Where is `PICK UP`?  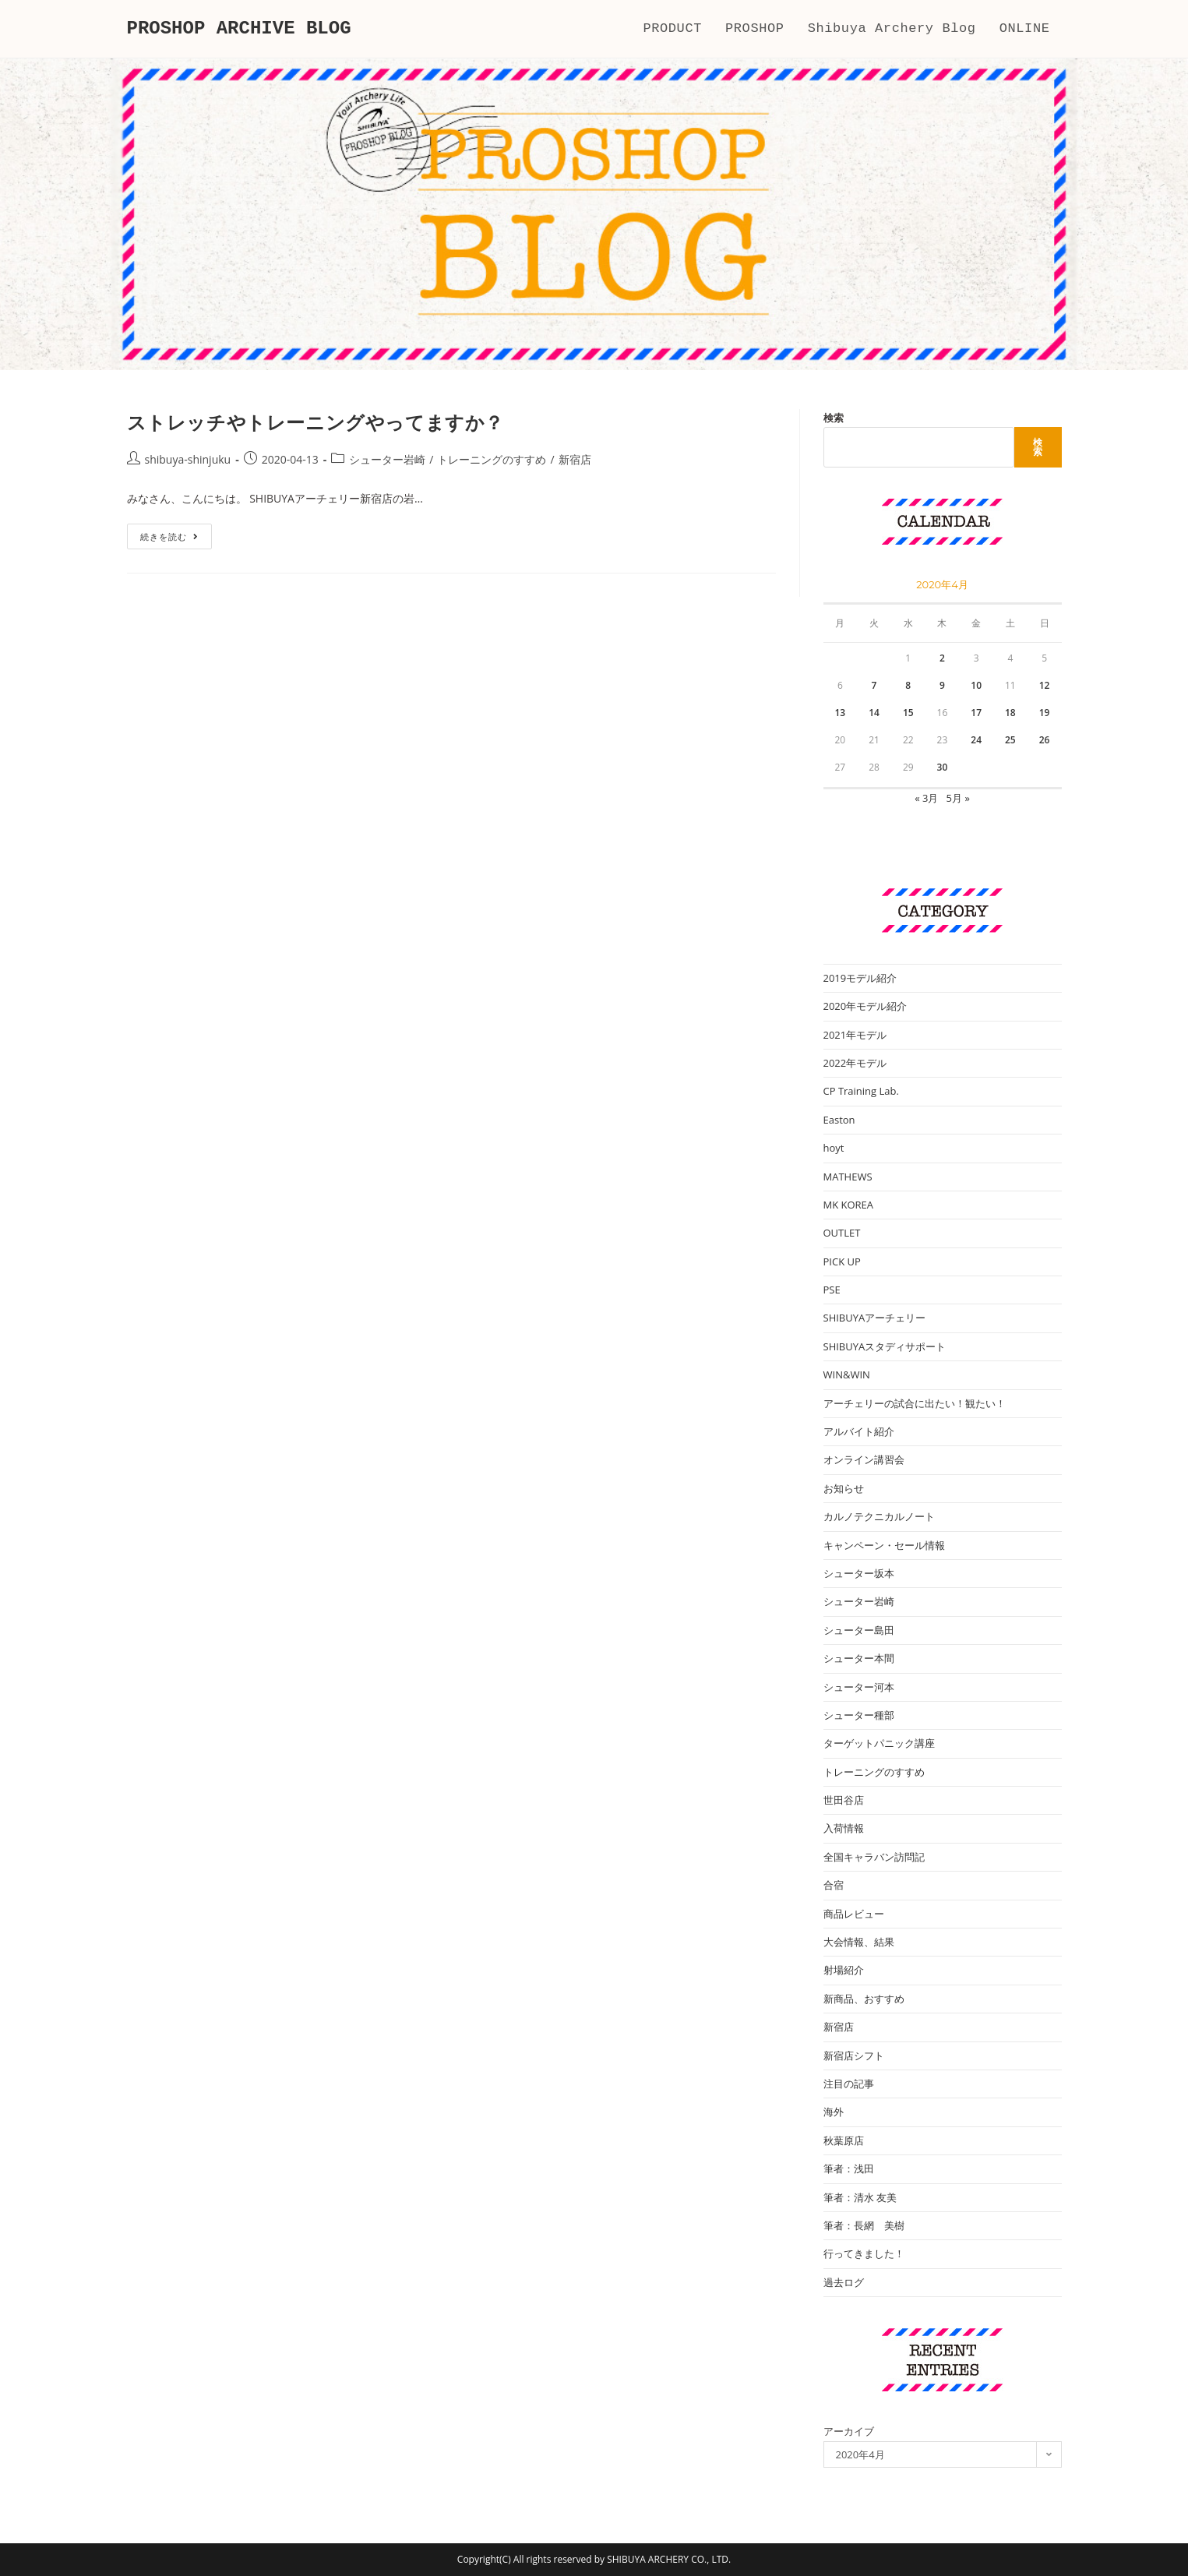
PICK UP is located at coordinates (842, 1261).